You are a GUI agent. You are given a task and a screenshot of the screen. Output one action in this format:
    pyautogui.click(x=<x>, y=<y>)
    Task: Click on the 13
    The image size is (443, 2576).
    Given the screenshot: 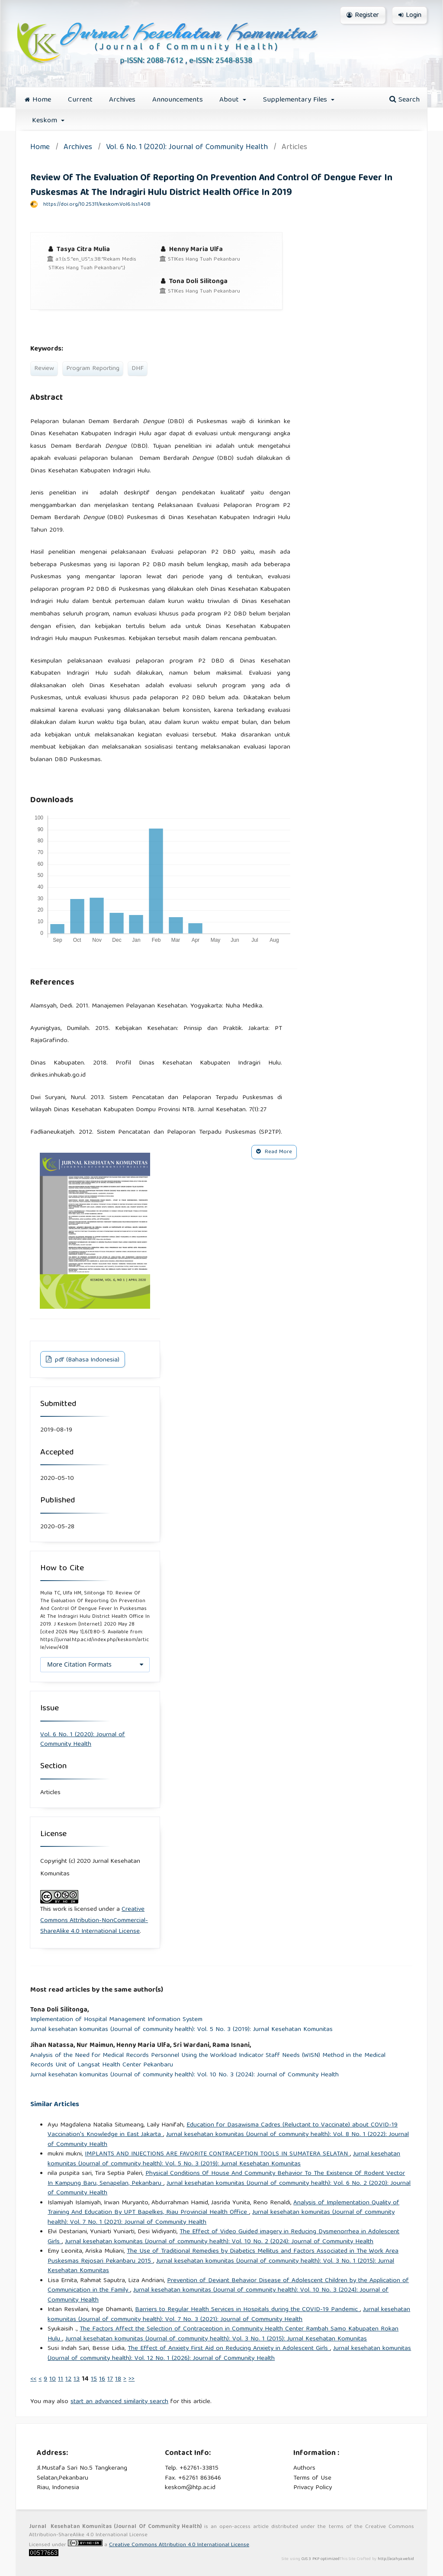 What is the action you would take?
    pyautogui.click(x=77, y=2379)
    